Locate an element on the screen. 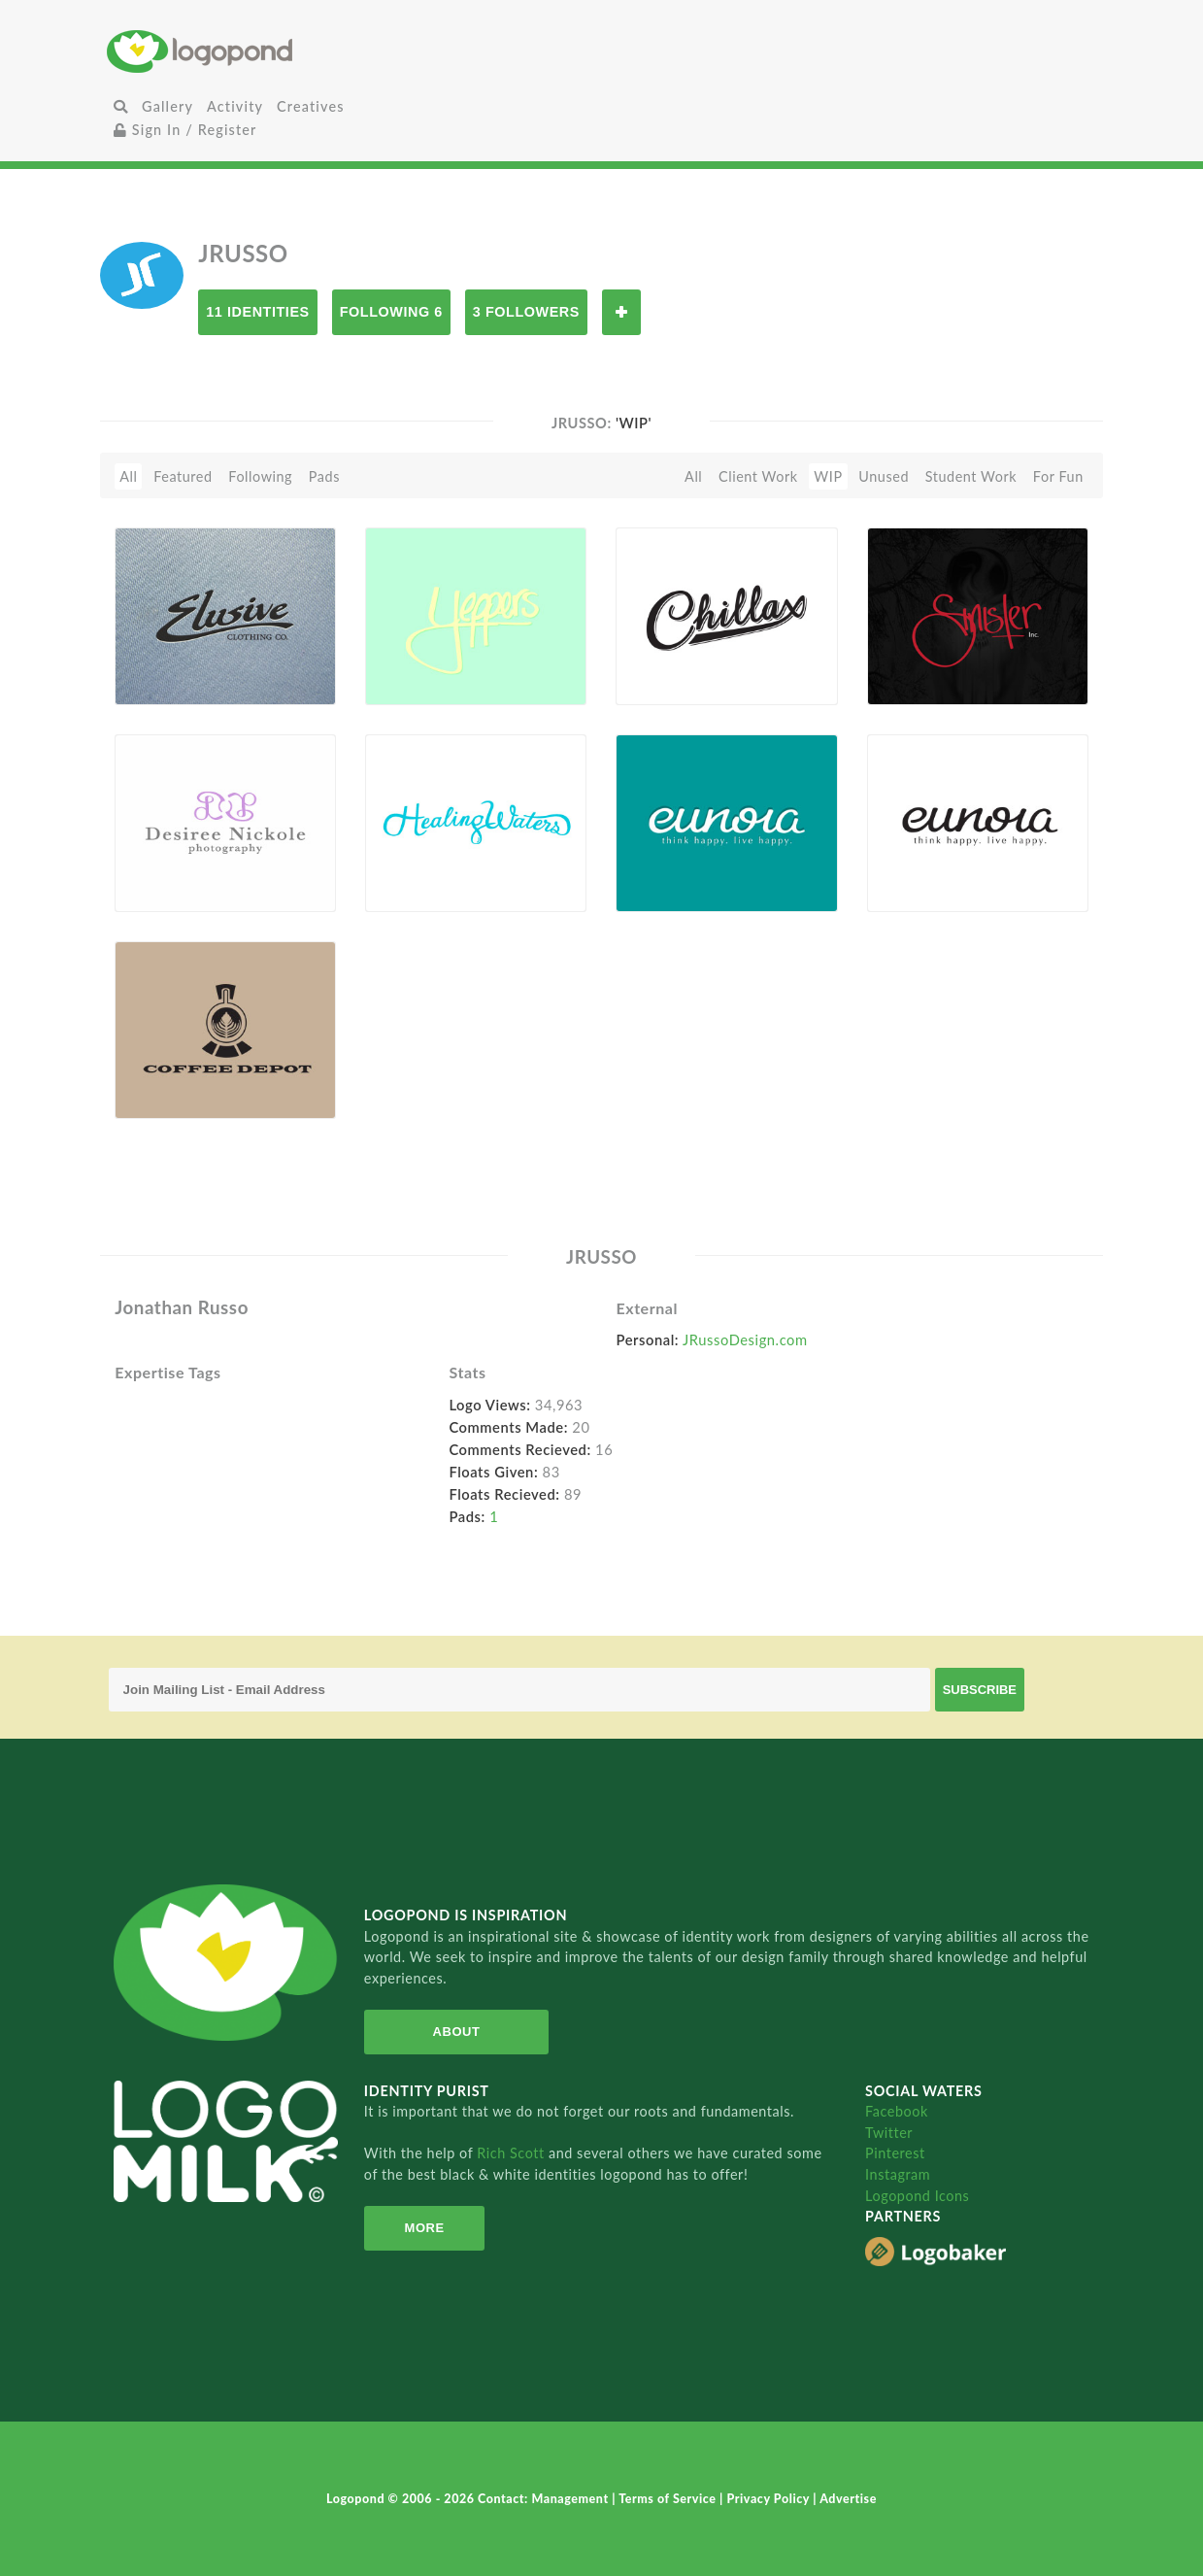 The width and height of the screenshot is (1203, 2576). Instagram is located at coordinates (897, 2174).